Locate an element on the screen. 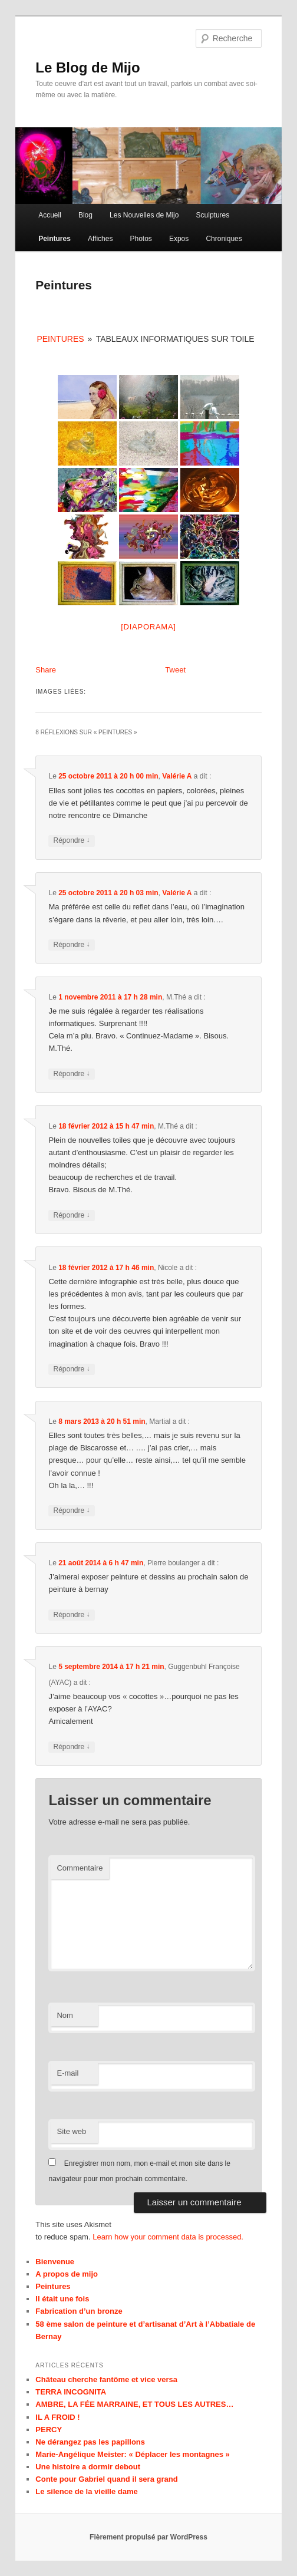 Image resolution: width=297 pixels, height=2576 pixels. Expos is located at coordinates (179, 239).